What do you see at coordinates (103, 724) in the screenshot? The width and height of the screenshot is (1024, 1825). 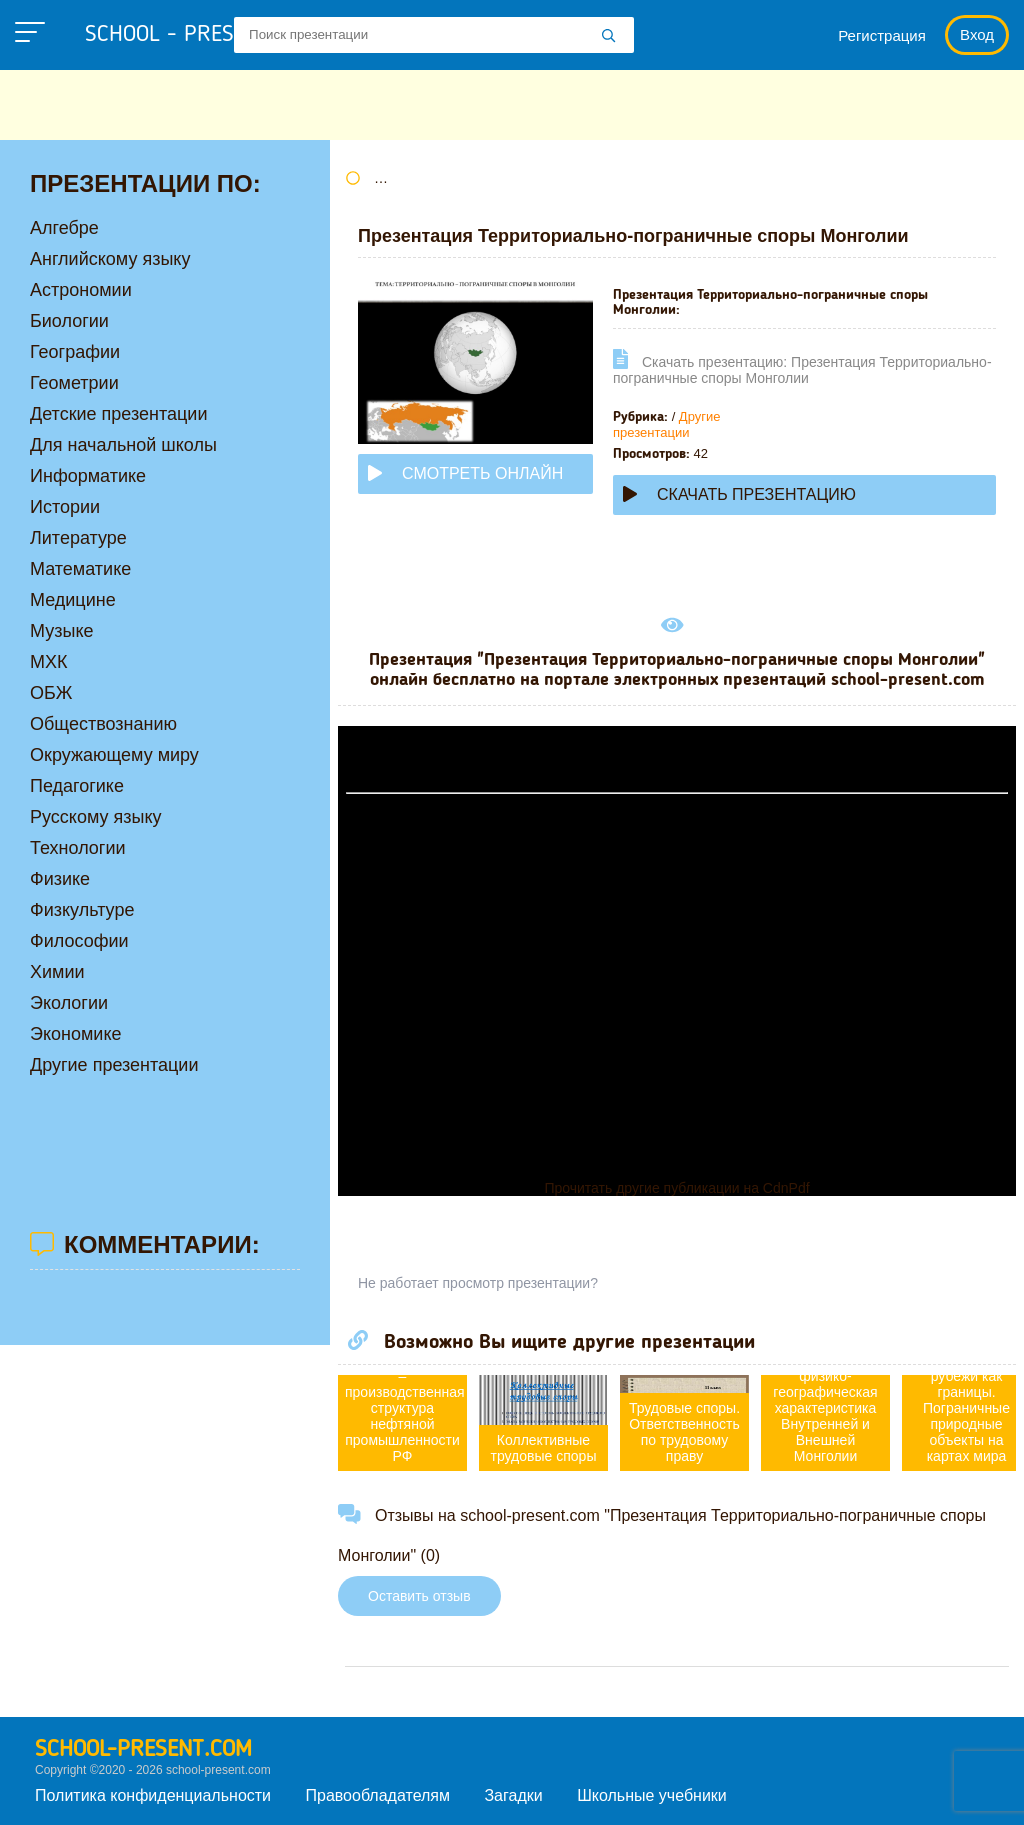 I see `Обществознанию` at bounding box center [103, 724].